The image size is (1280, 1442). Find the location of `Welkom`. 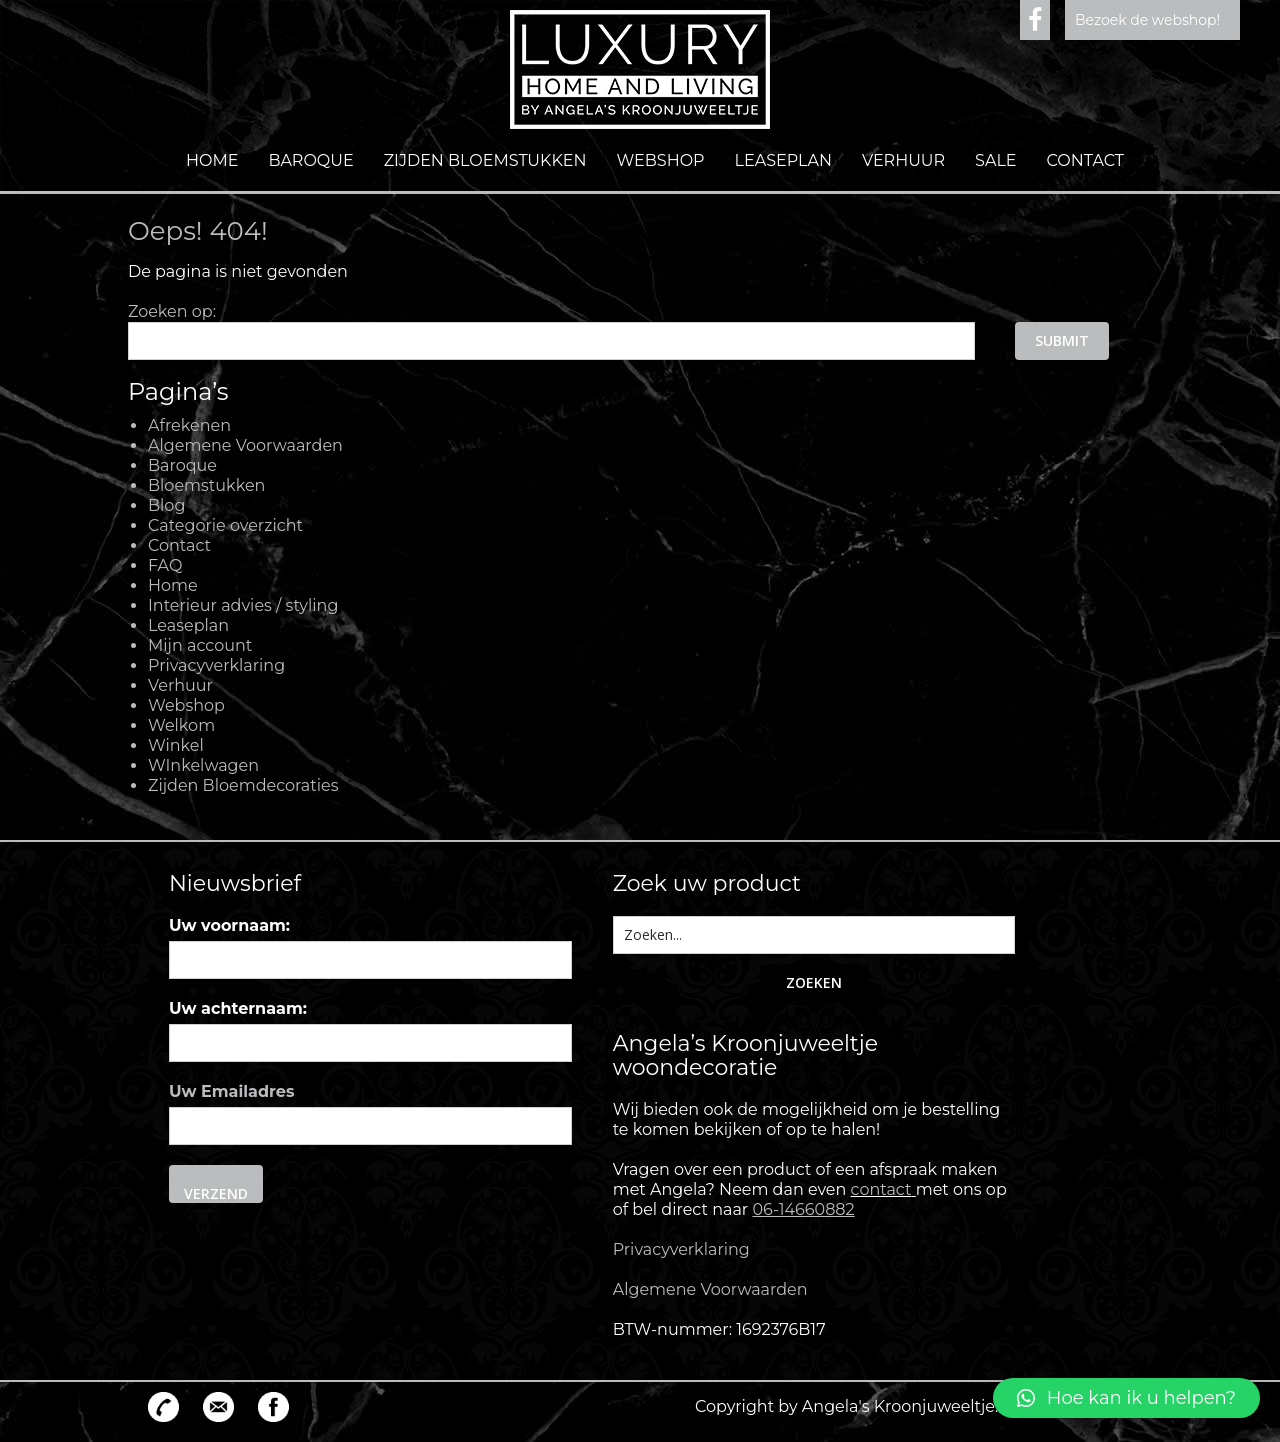

Welkom is located at coordinates (181, 725).